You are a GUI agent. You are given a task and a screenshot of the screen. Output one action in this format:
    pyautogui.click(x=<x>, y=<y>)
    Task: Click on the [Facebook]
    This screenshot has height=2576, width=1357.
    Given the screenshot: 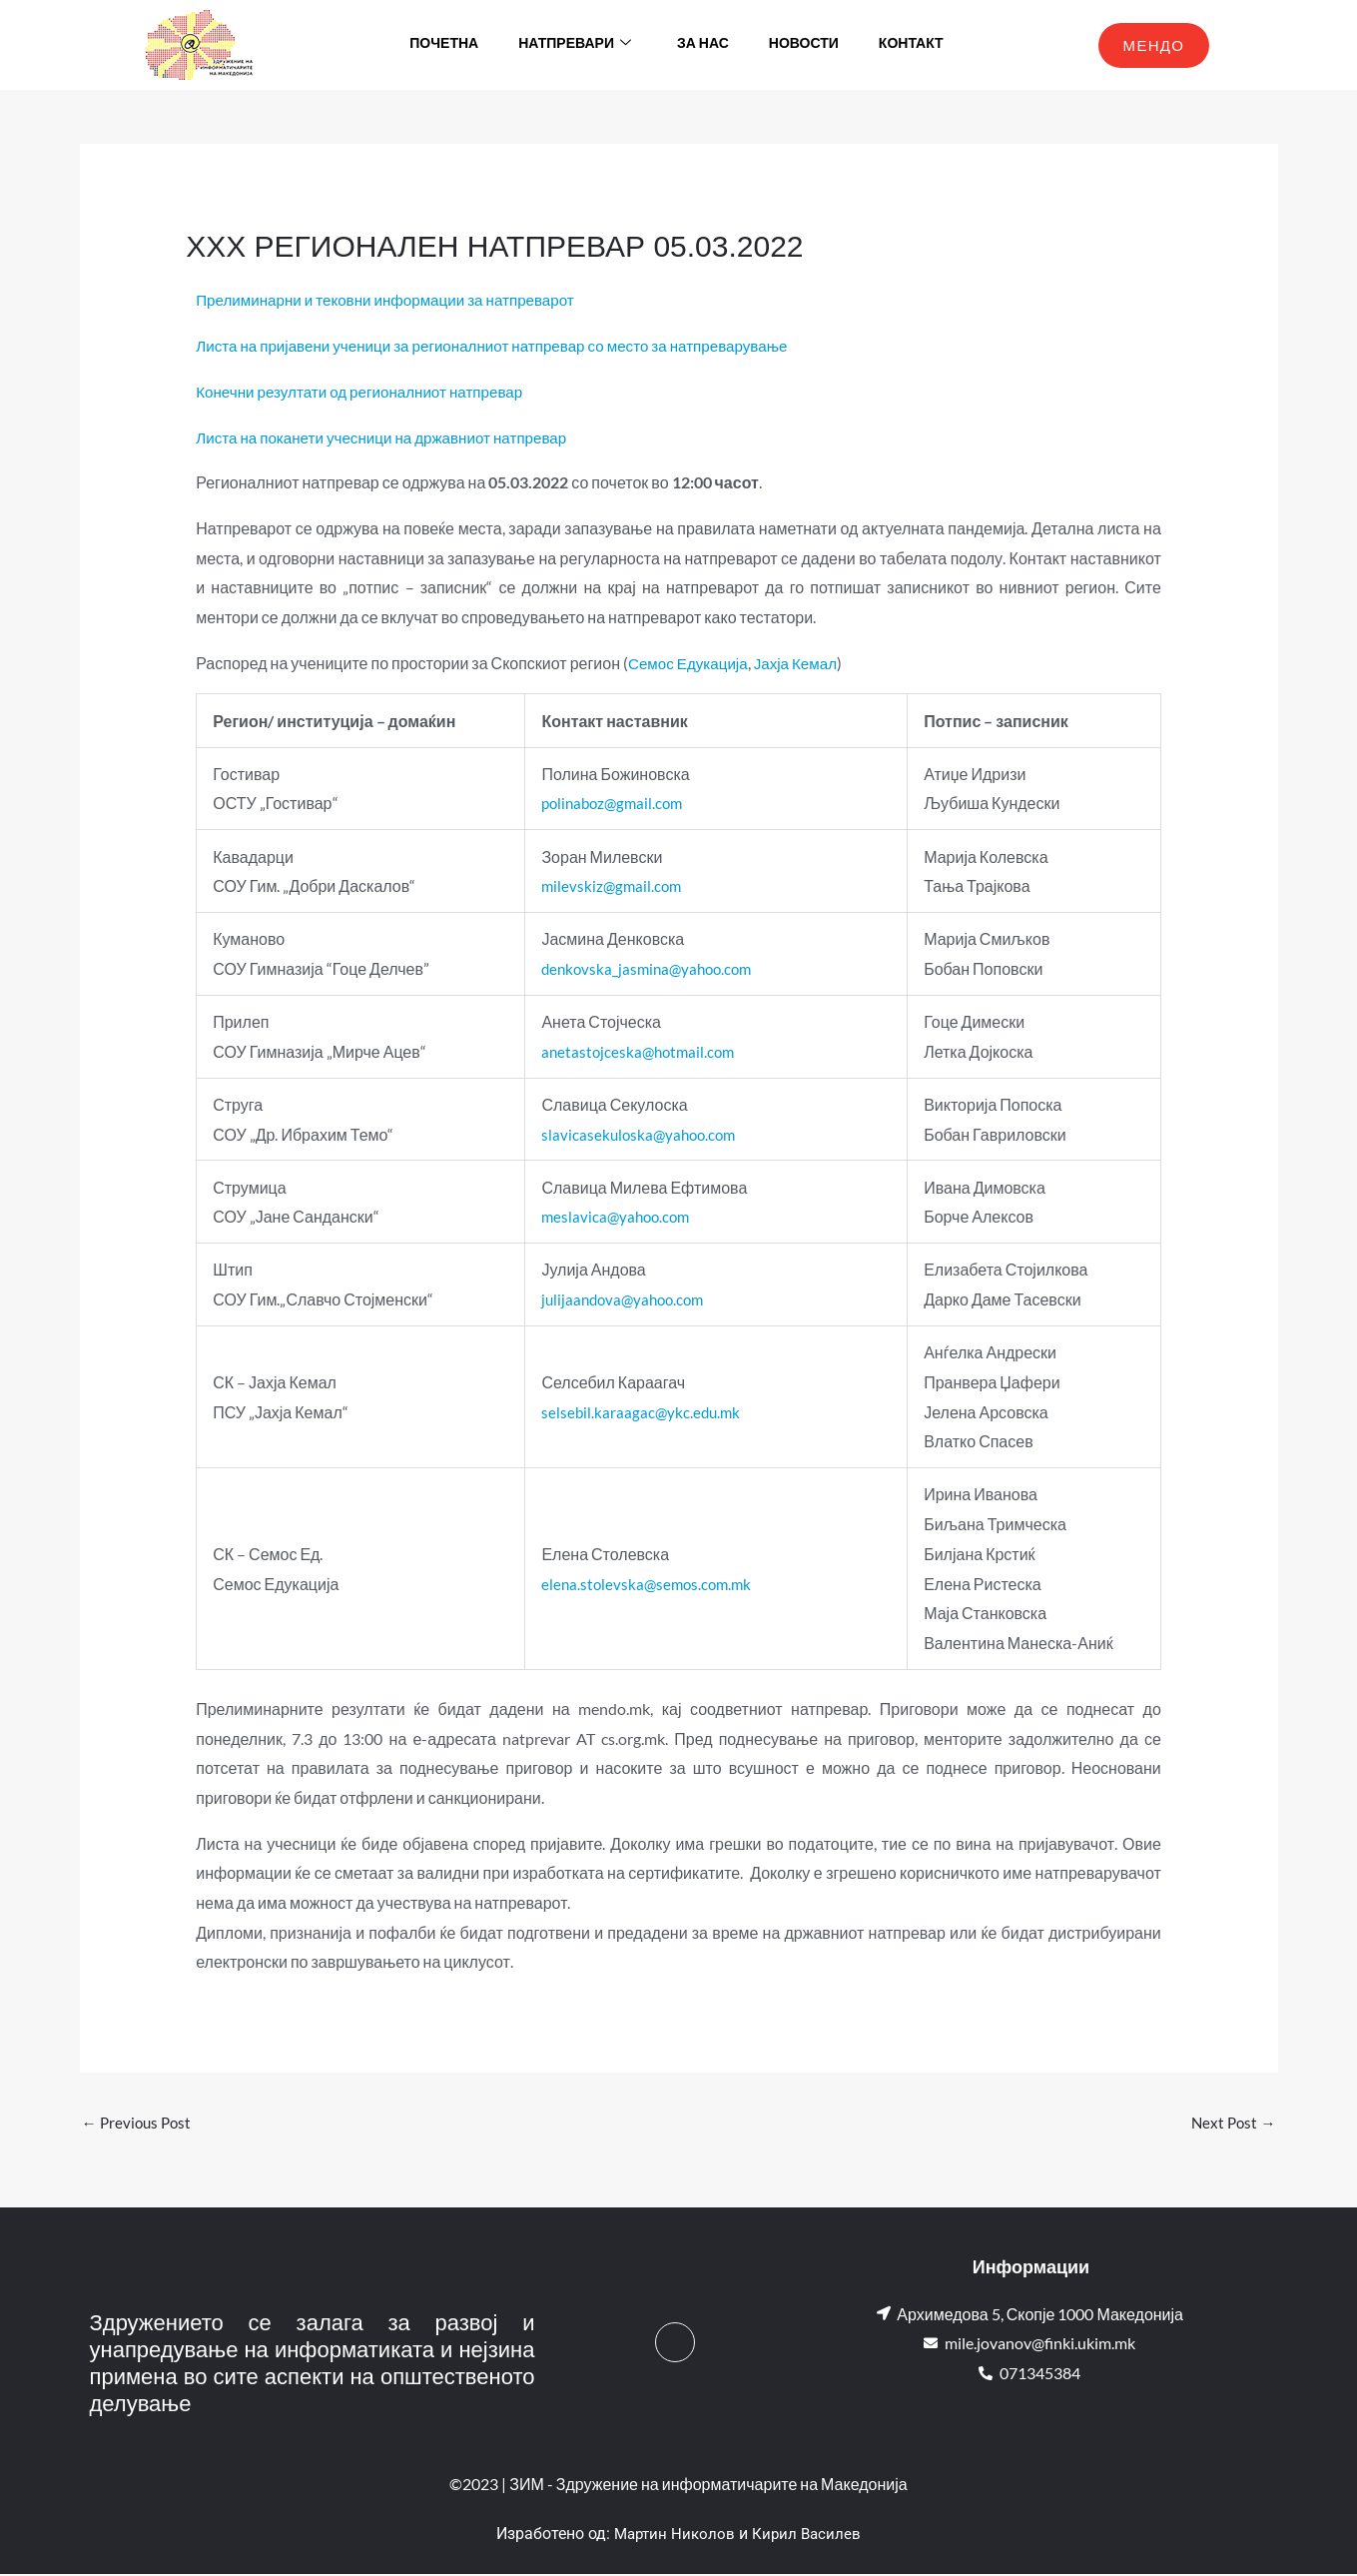 What is the action you would take?
    pyautogui.click(x=675, y=2344)
    